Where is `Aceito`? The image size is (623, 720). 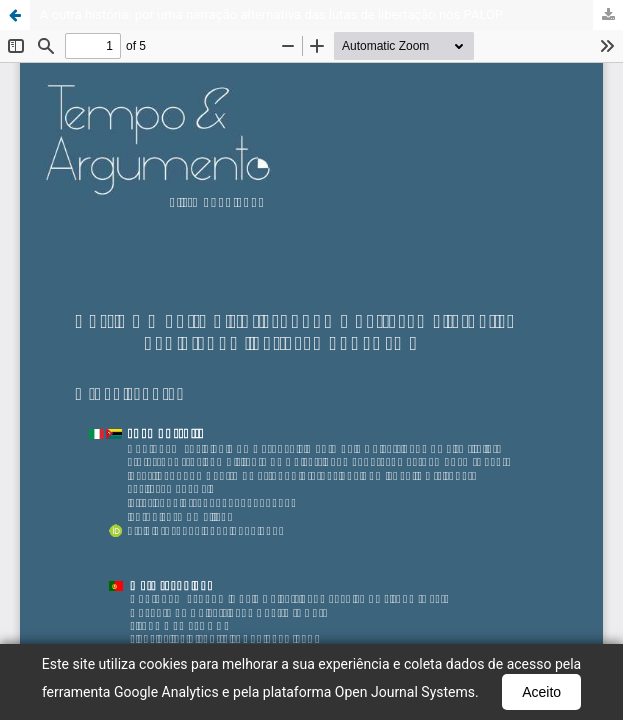 Aceito is located at coordinates (541, 692).